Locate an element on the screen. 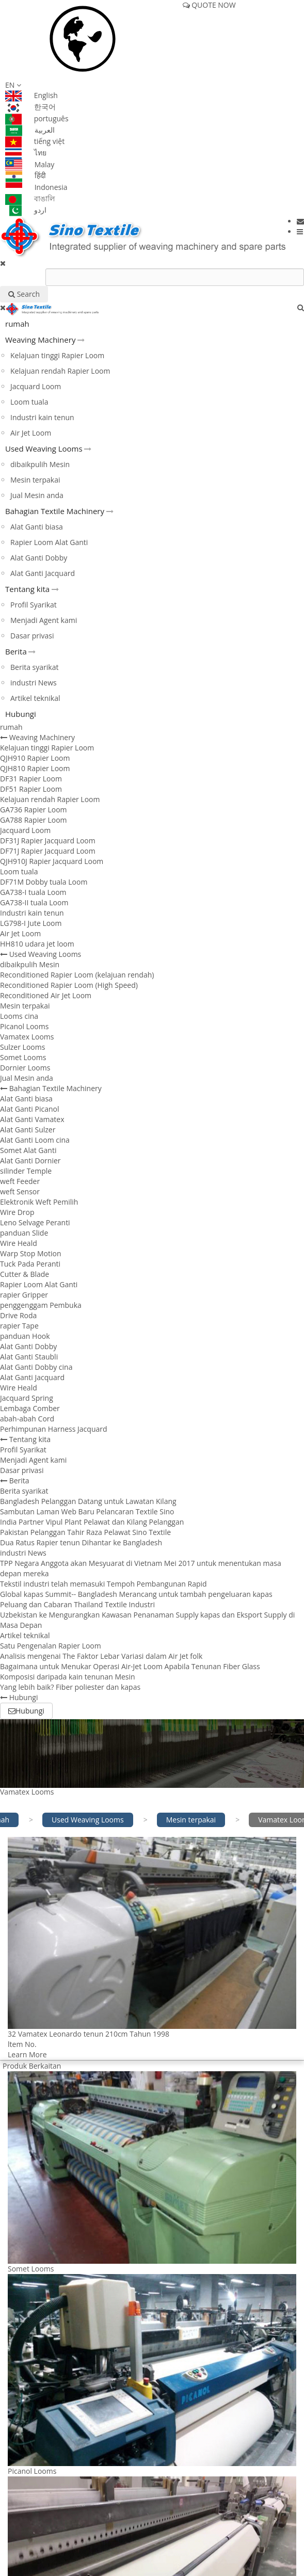 The height and width of the screenshot is (2576, 304). Komposisi daripada kain tenunan Mesin is located at coordinates (67, 1677).